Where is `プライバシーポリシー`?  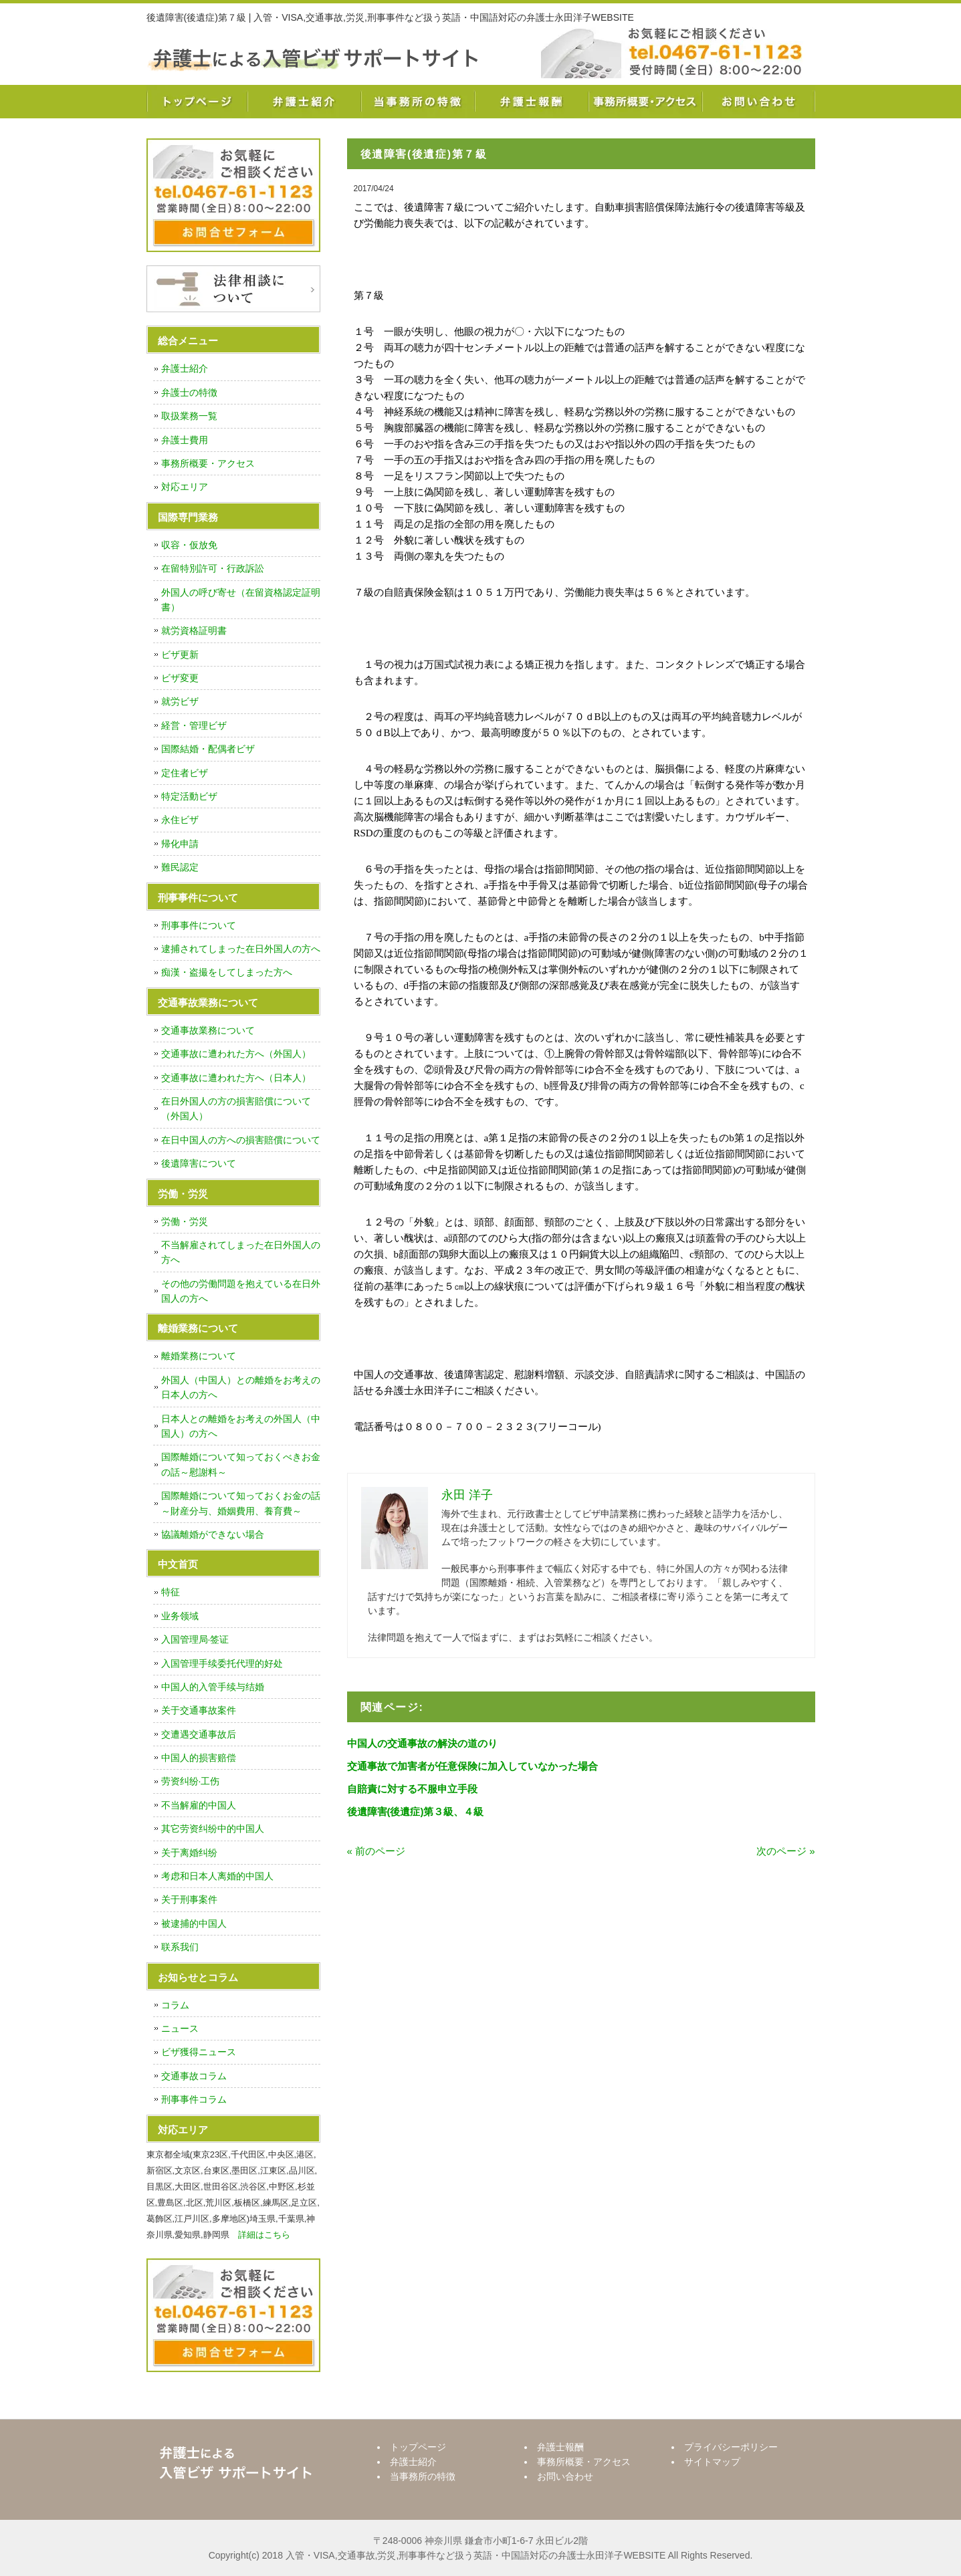
プライバシーポリシー is located at coordinates (731, 2447).